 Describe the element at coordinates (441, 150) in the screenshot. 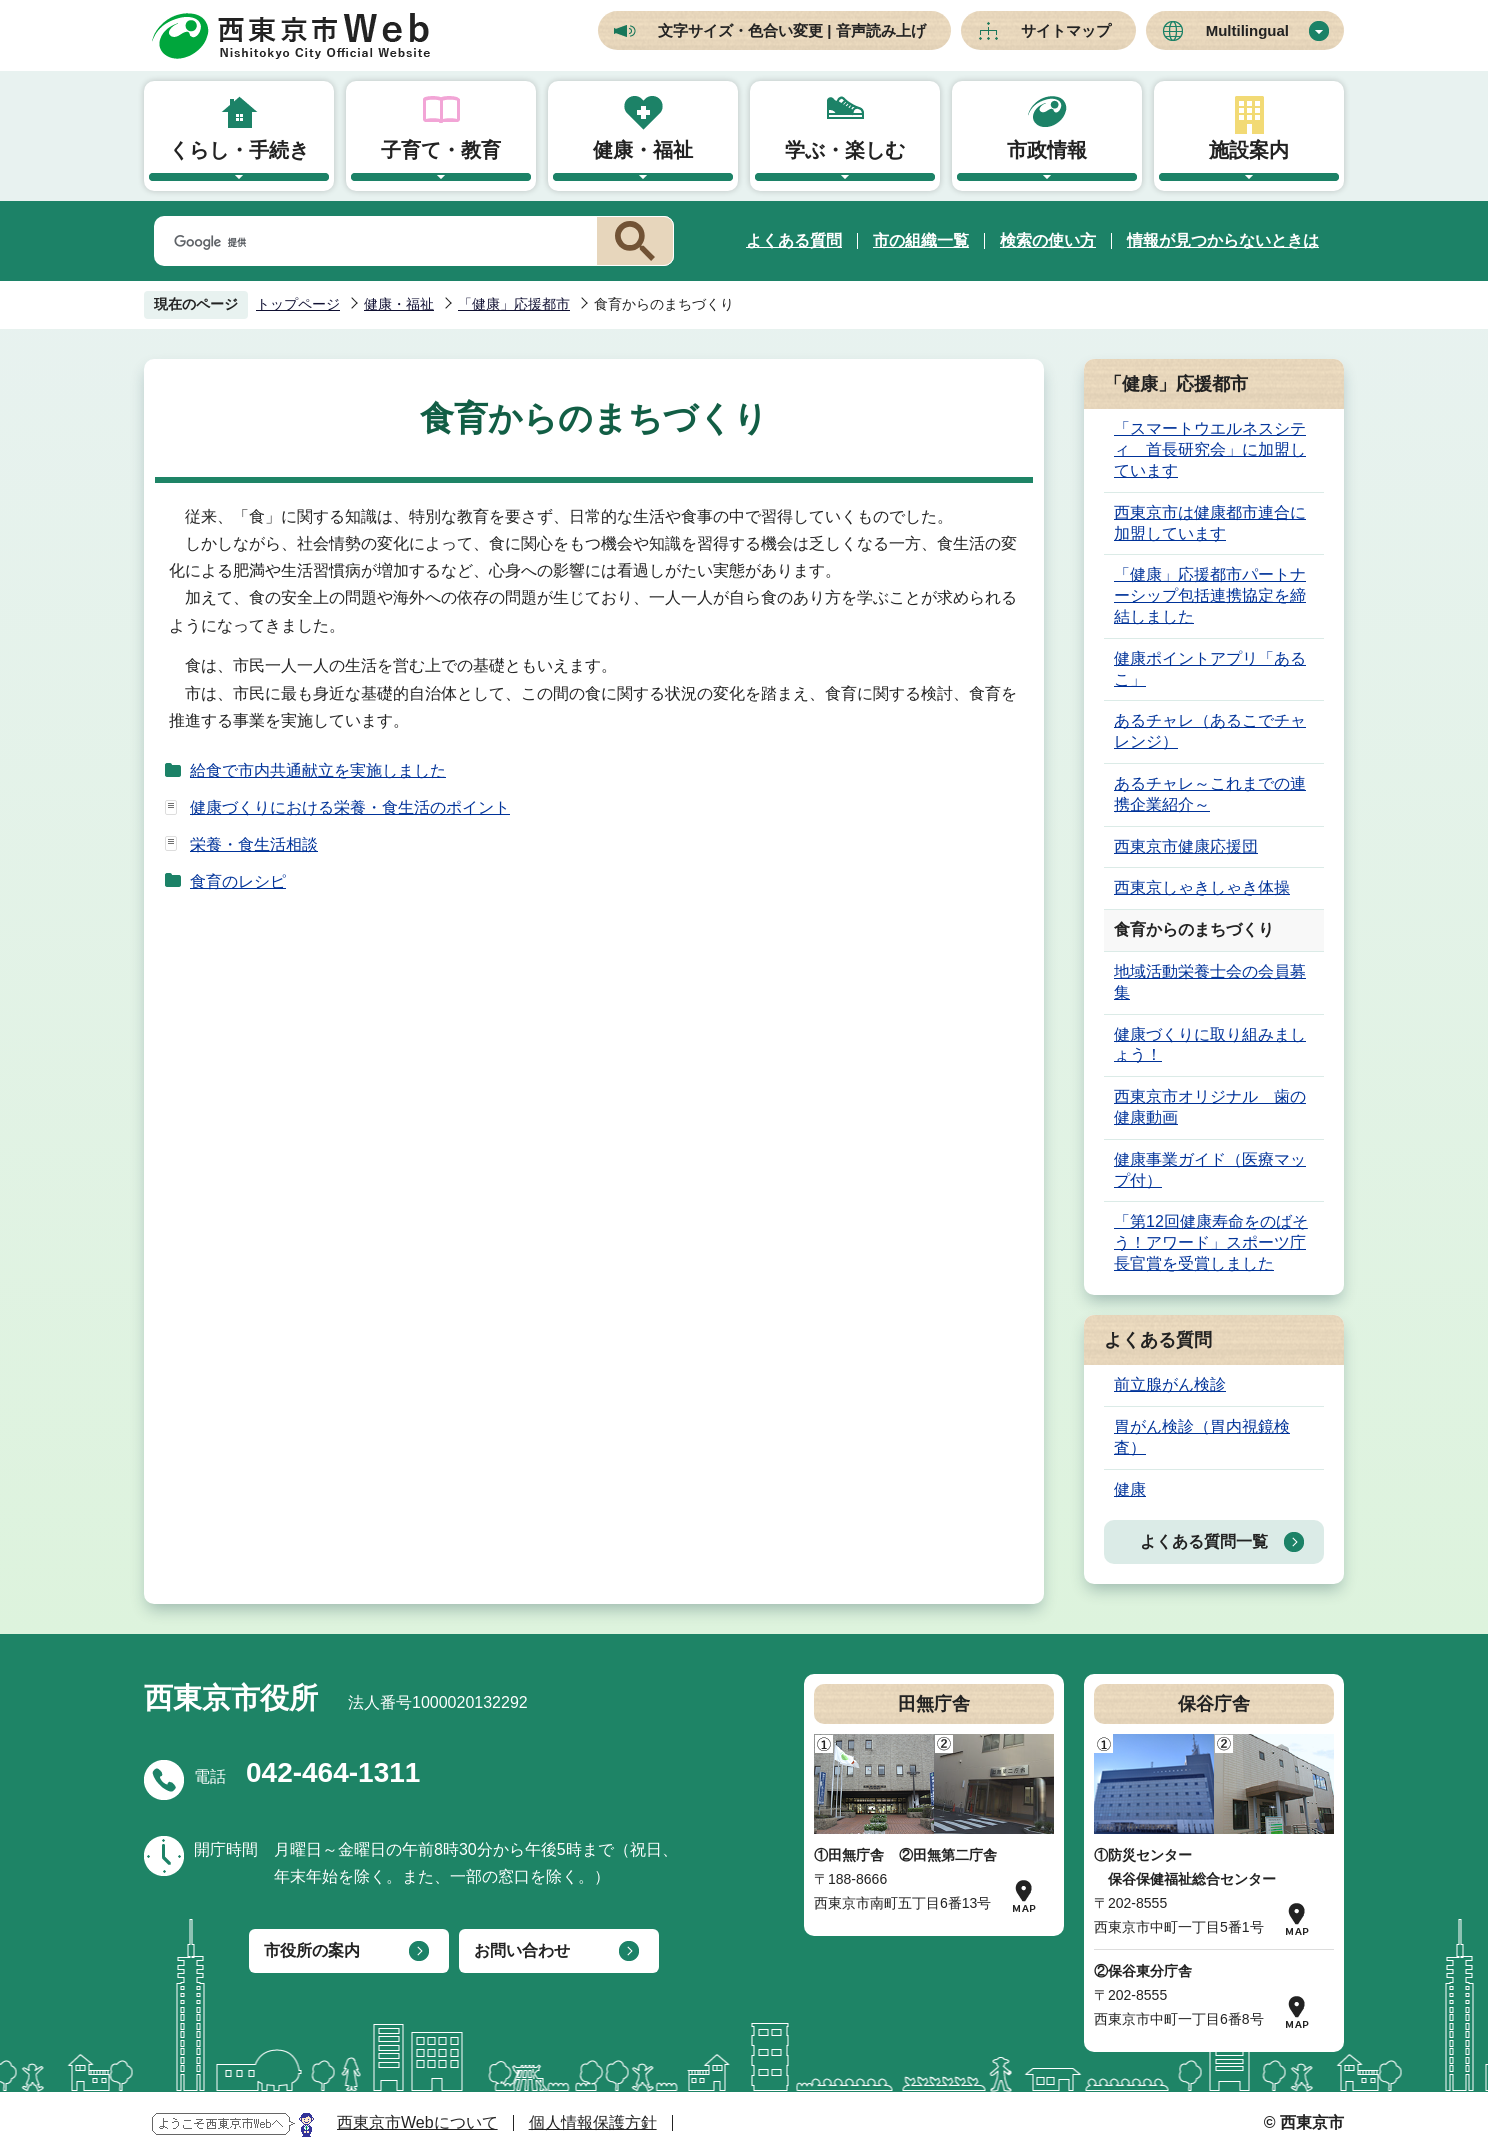

I see `子育て・教育` at that location.